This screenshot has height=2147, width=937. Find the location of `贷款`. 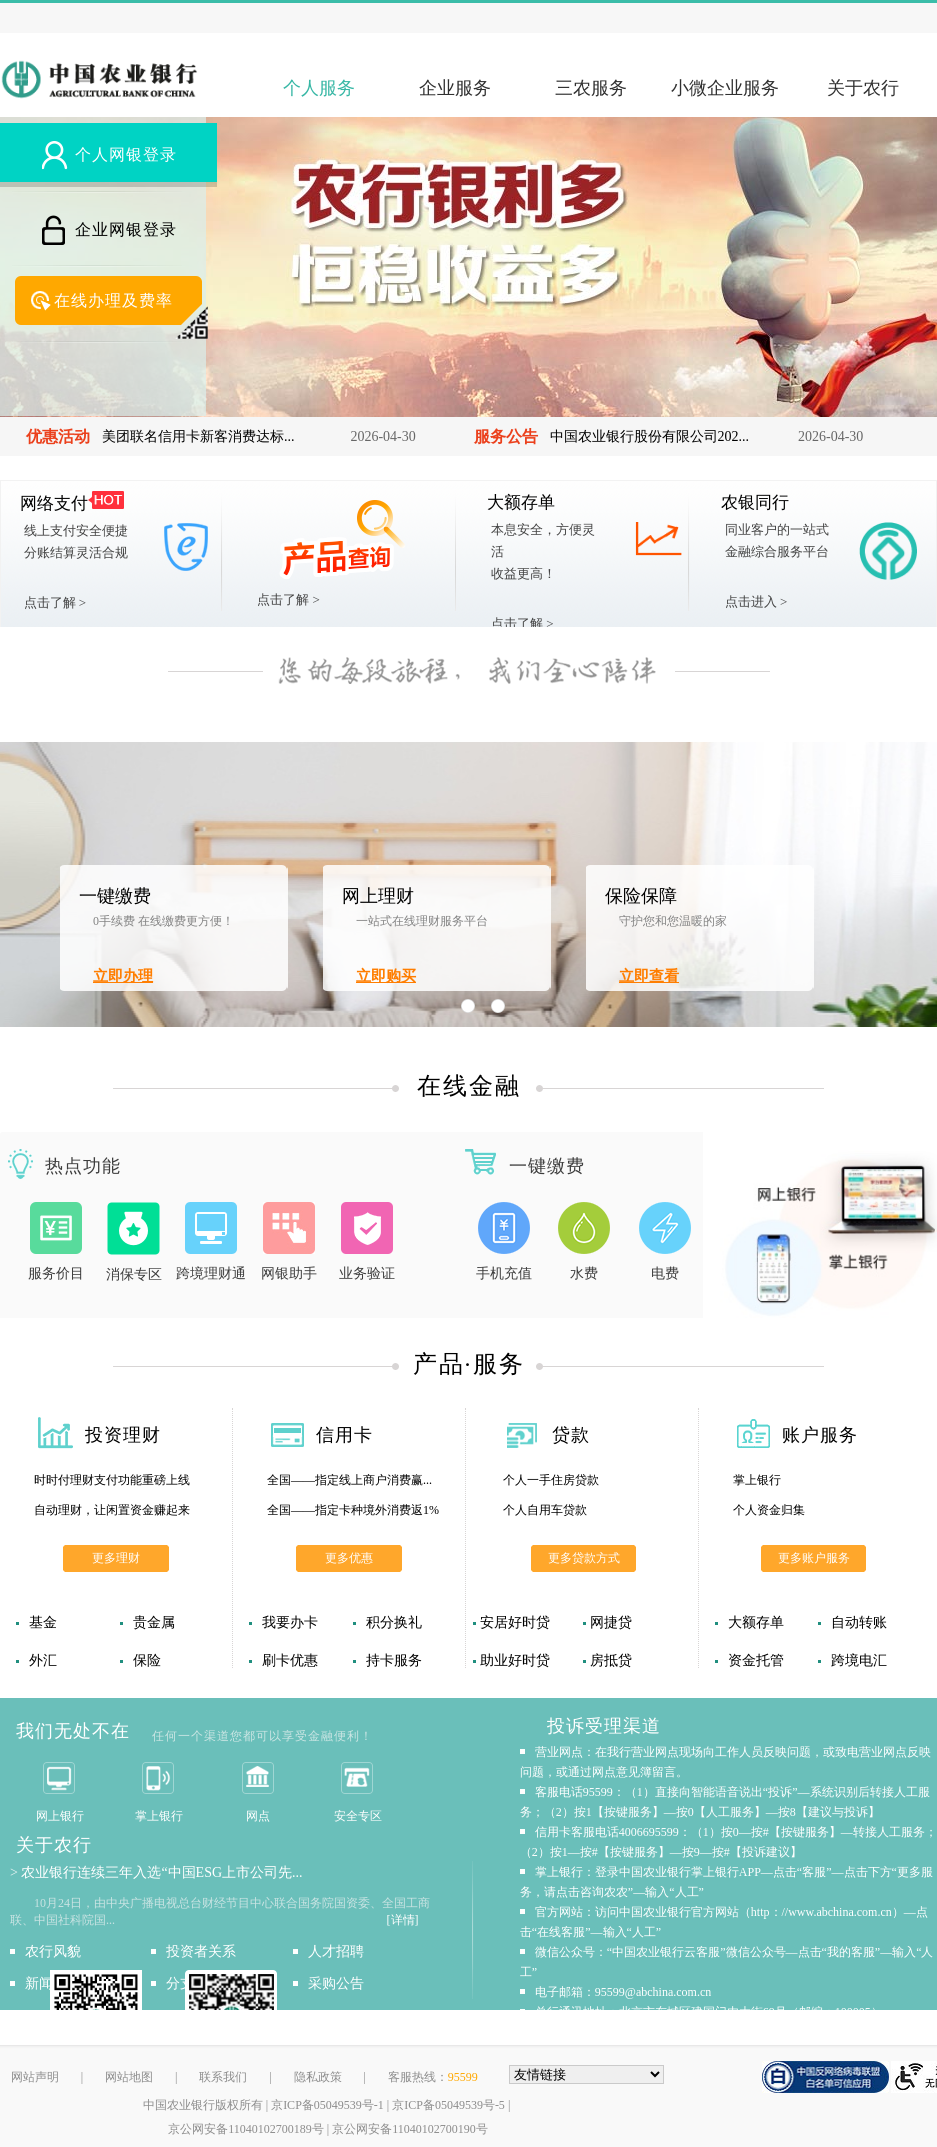

贷款 is located at coordinates (571, 1435).